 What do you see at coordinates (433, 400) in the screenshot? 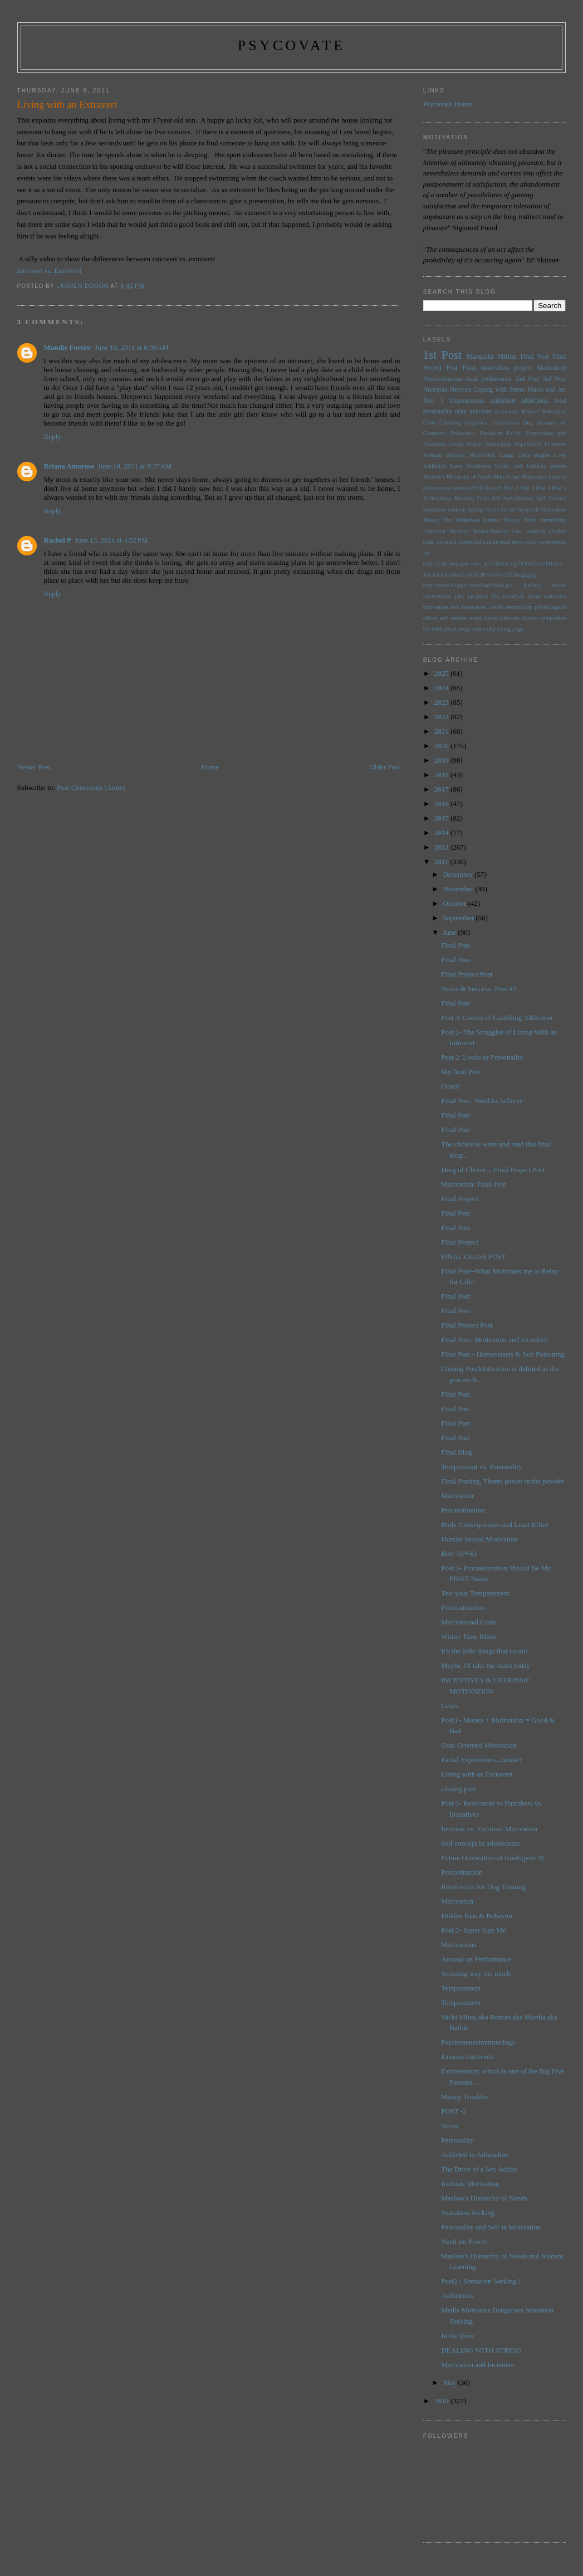
I see `Post 1` at bounding box center [433, 400].